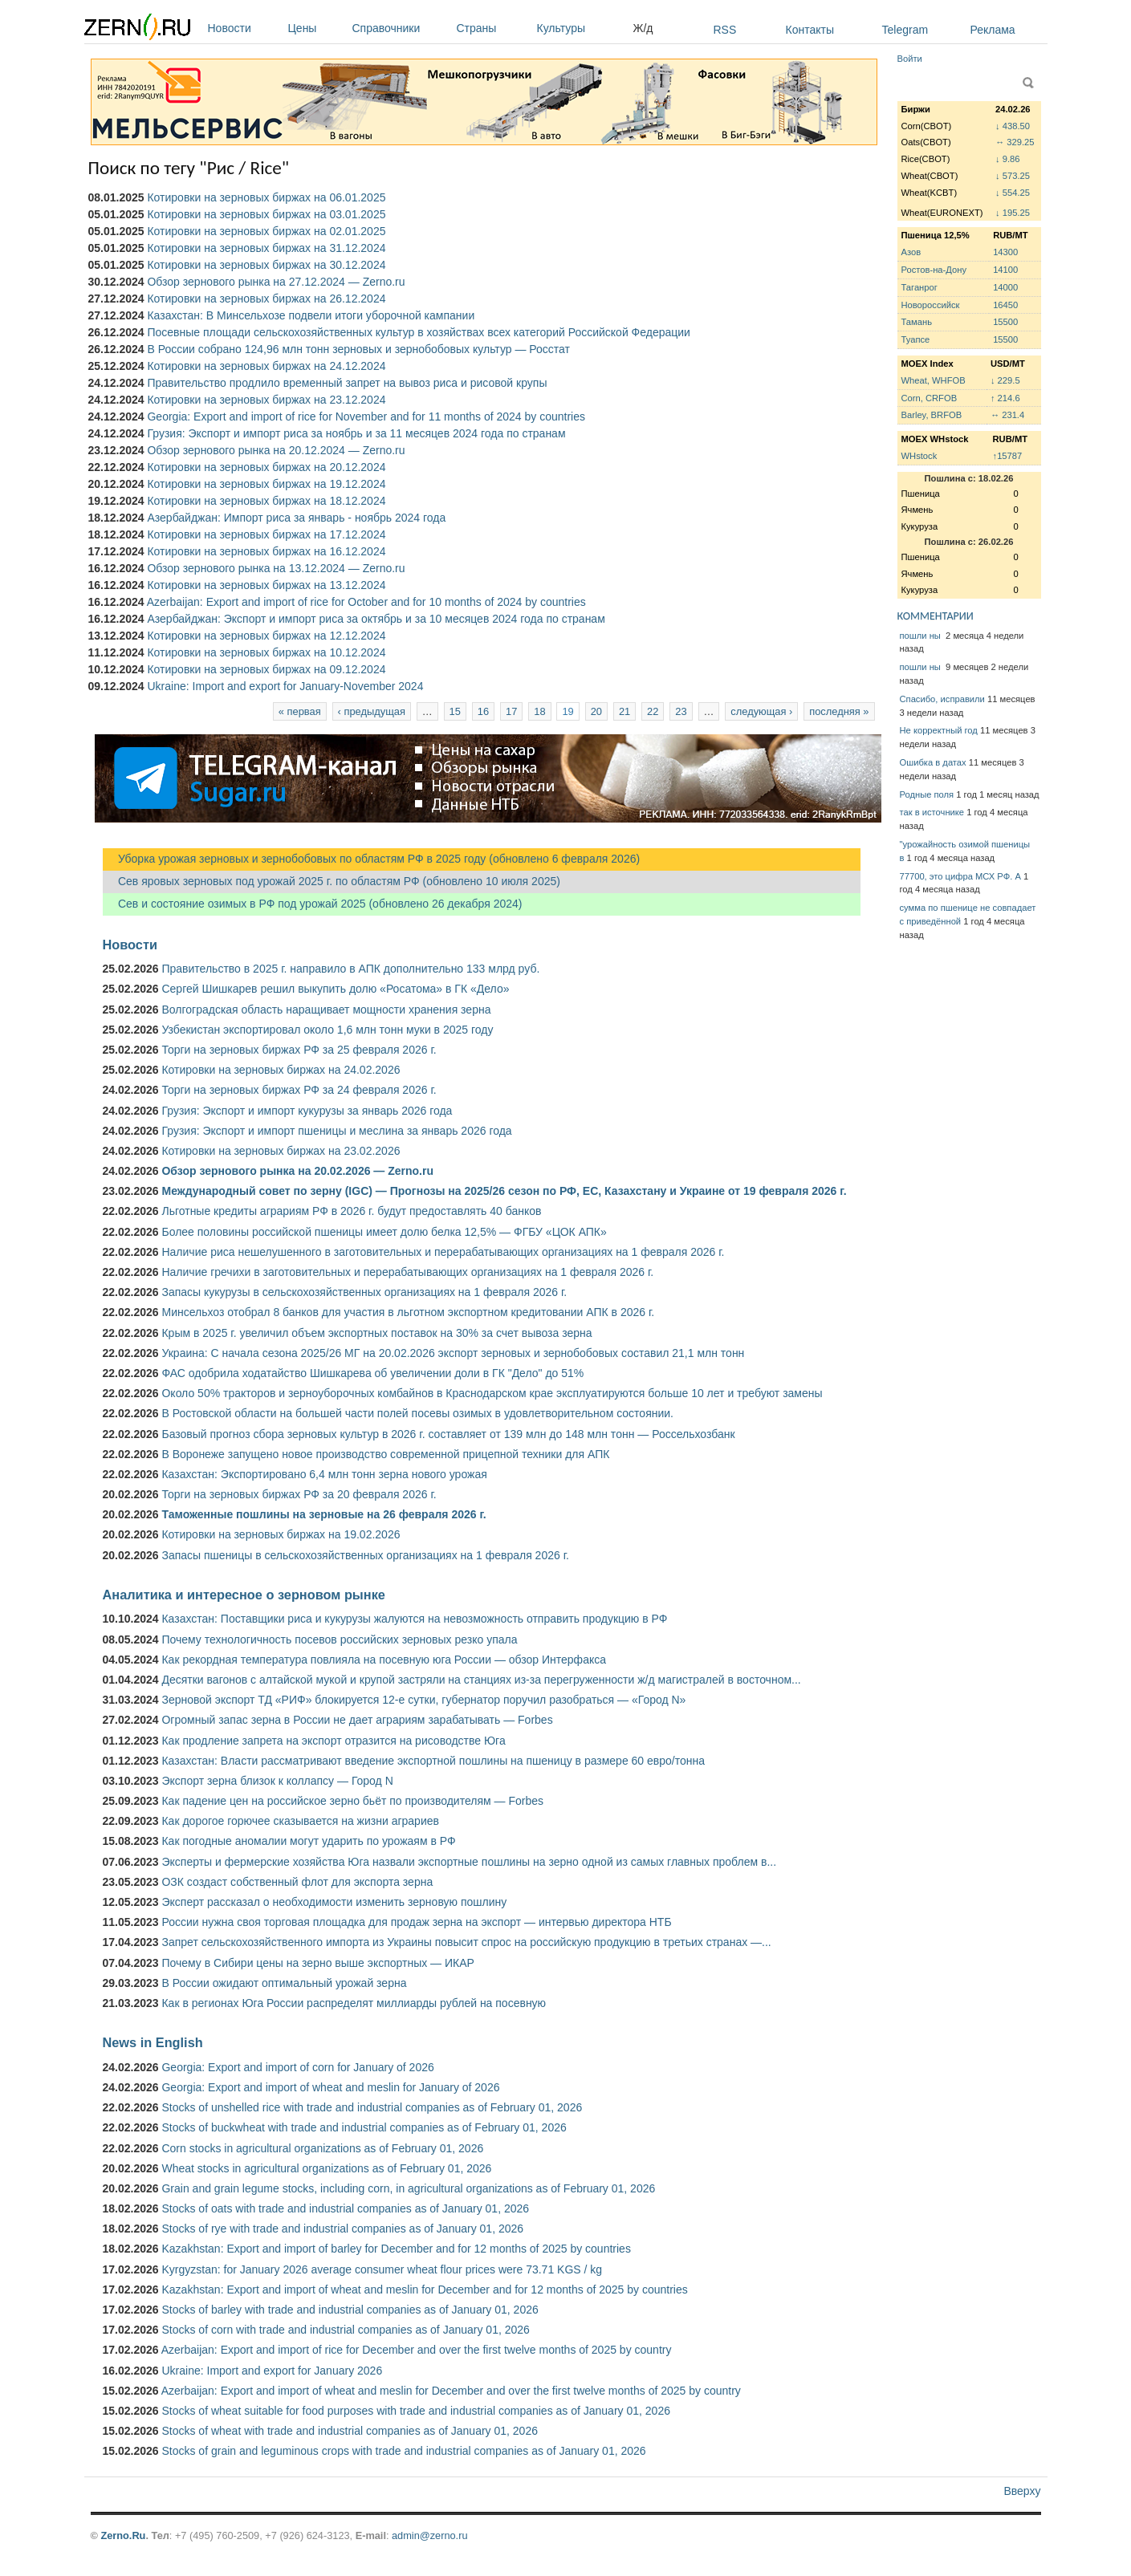 The image size is (1131, 2576). What do you see at coordinates (366, 601) in the screenshot?
I see `Azerbaijan: Export and import of rice for October and for 10 months of 2024 by countries` at bounding box center [366, 601].